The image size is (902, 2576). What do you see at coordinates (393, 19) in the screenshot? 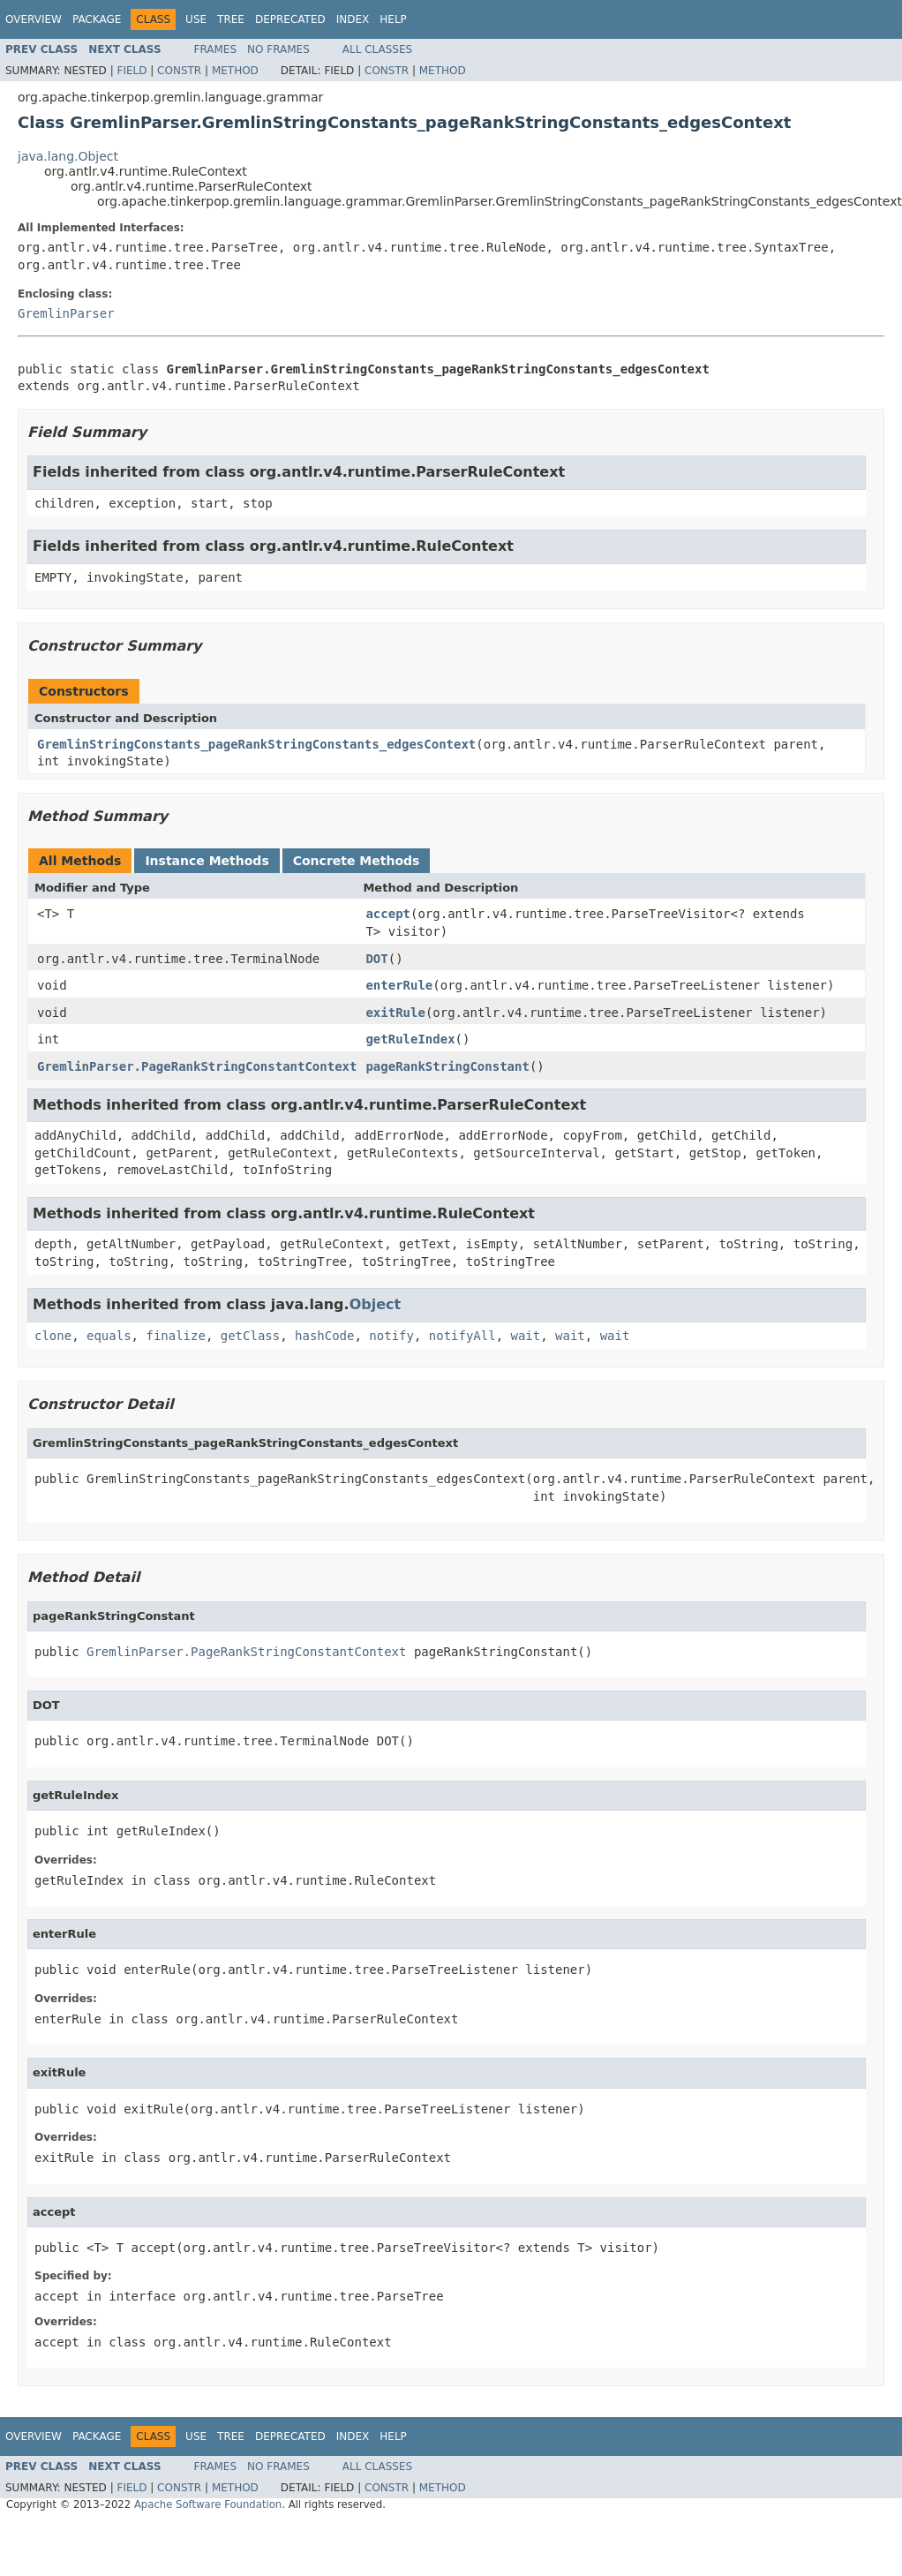
I see `Help` at bounding box center [393, 19].